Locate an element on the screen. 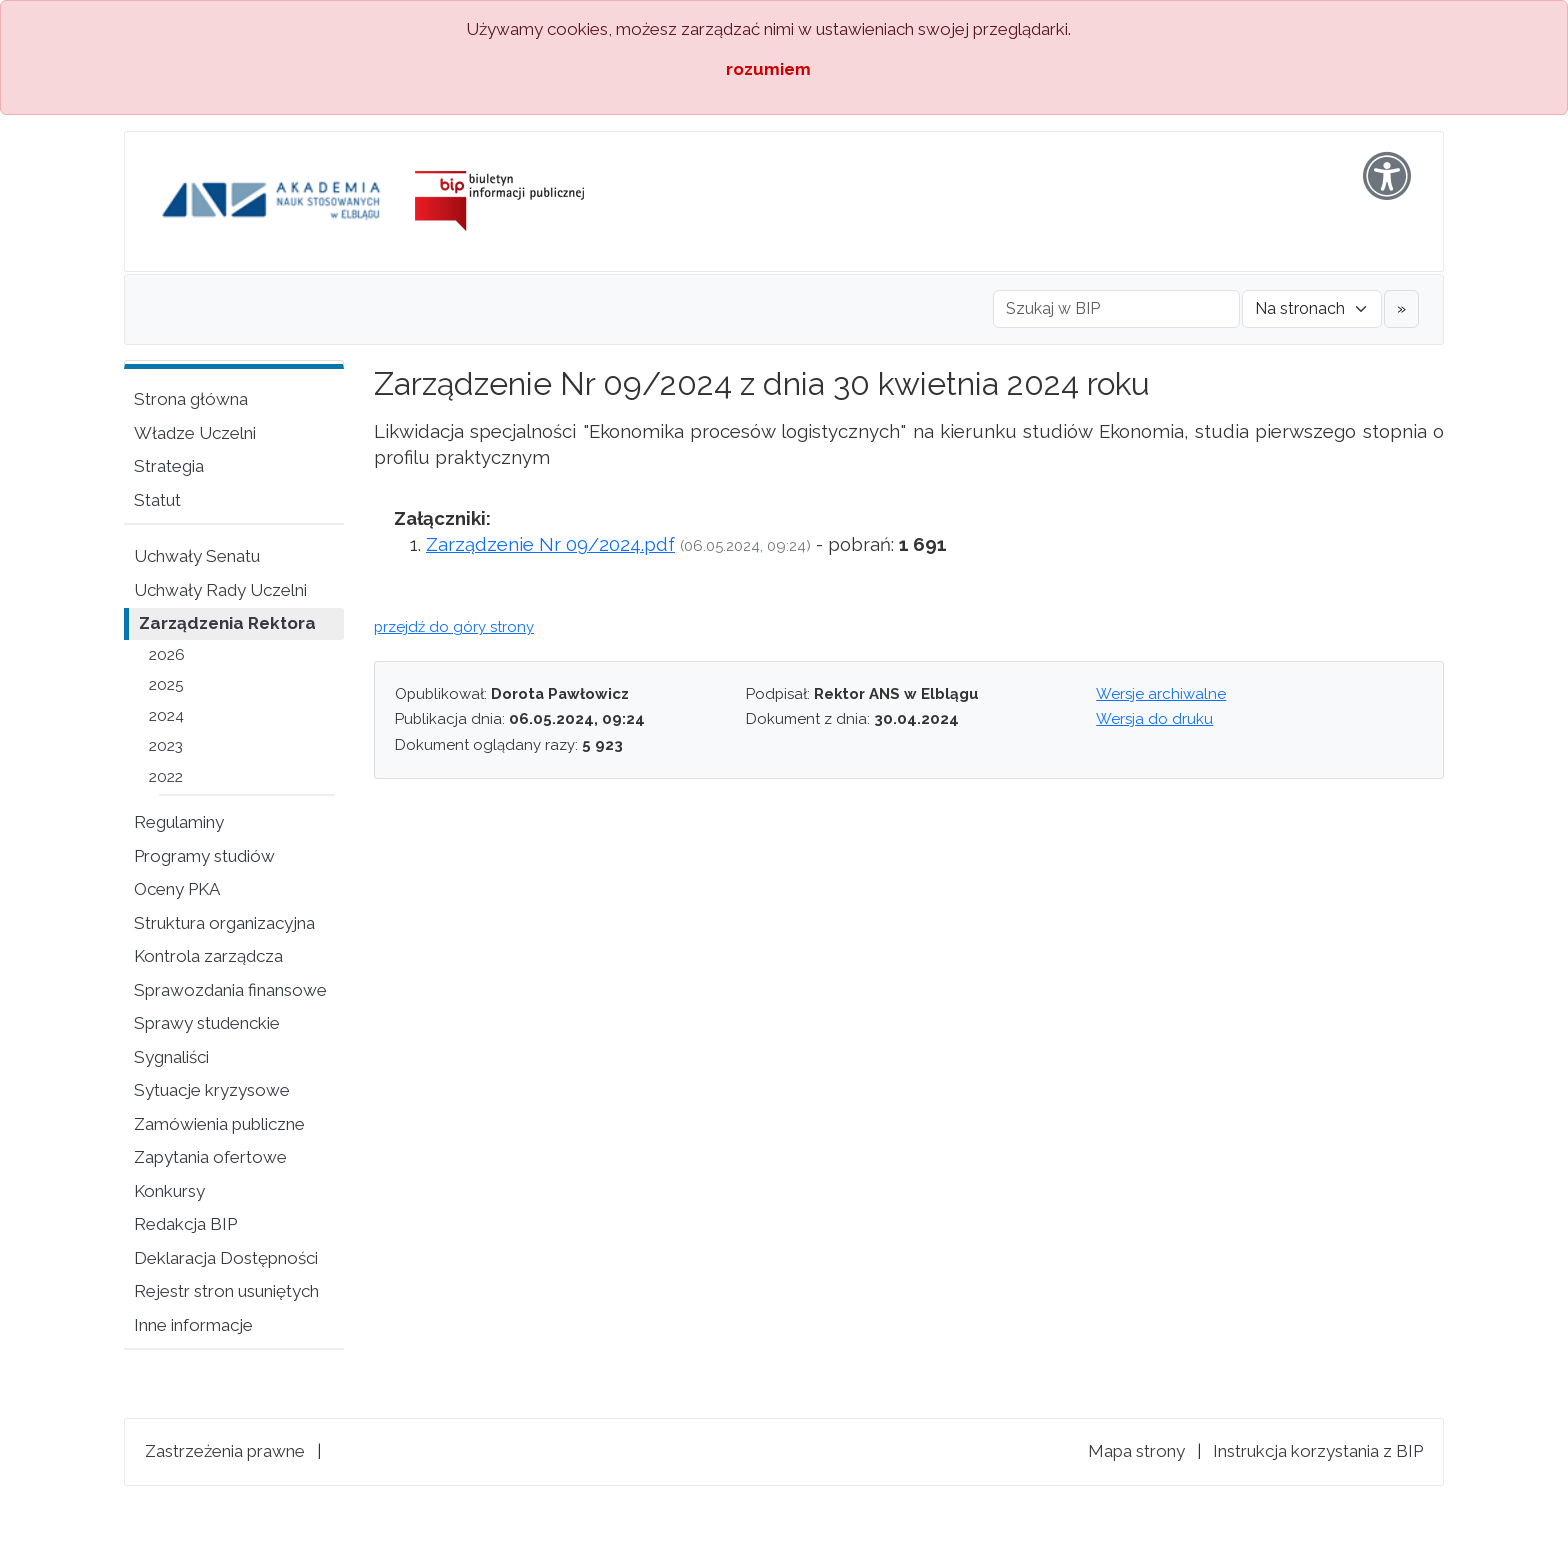  Wersja do druku is located at coordinates (1154, 719).